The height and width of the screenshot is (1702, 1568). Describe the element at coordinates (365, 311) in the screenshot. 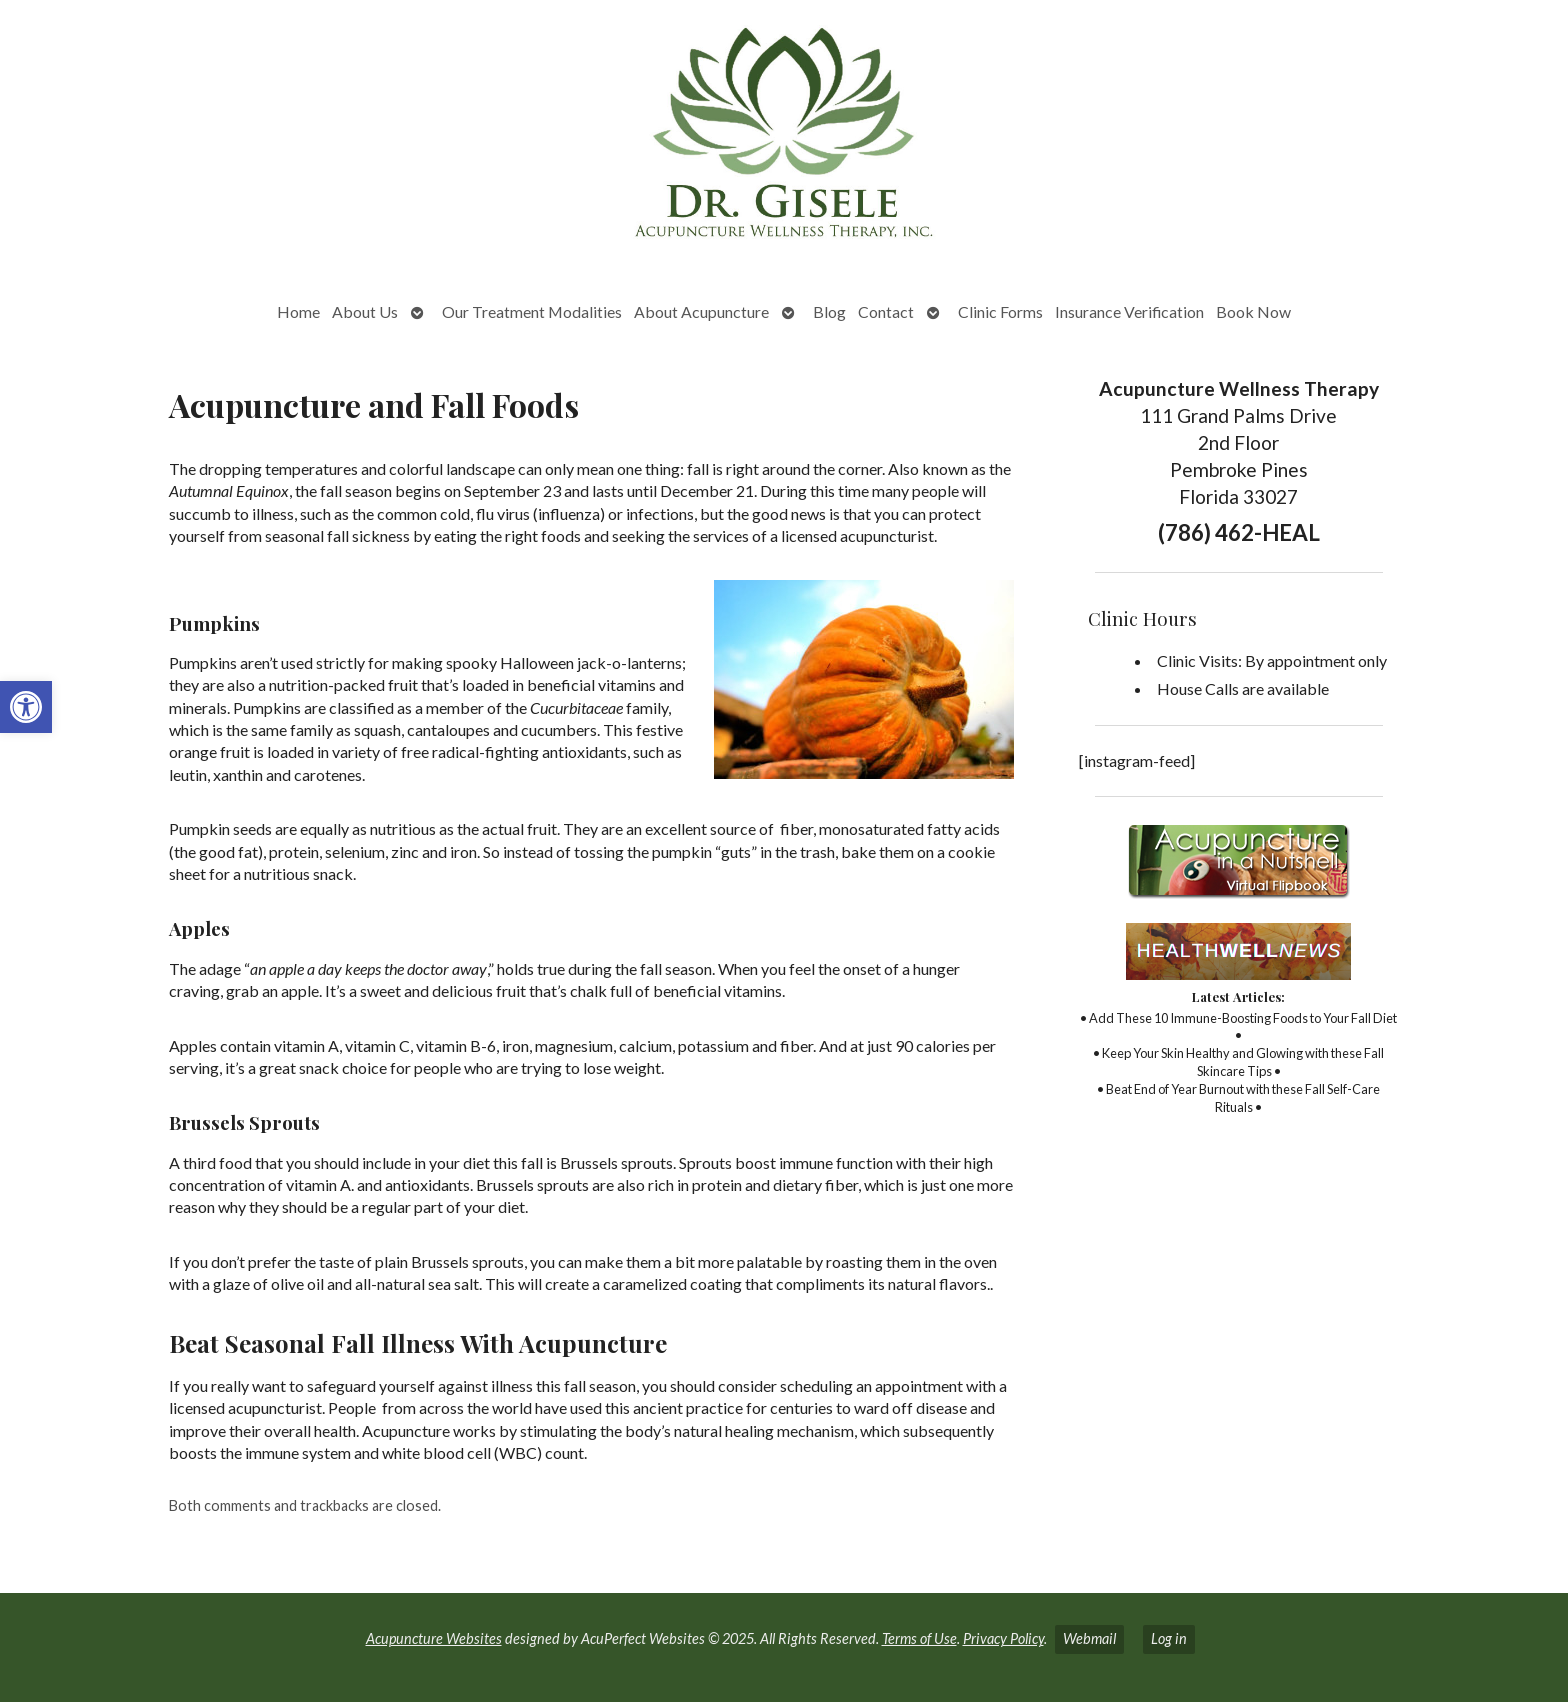

I see `About Us` at that location.